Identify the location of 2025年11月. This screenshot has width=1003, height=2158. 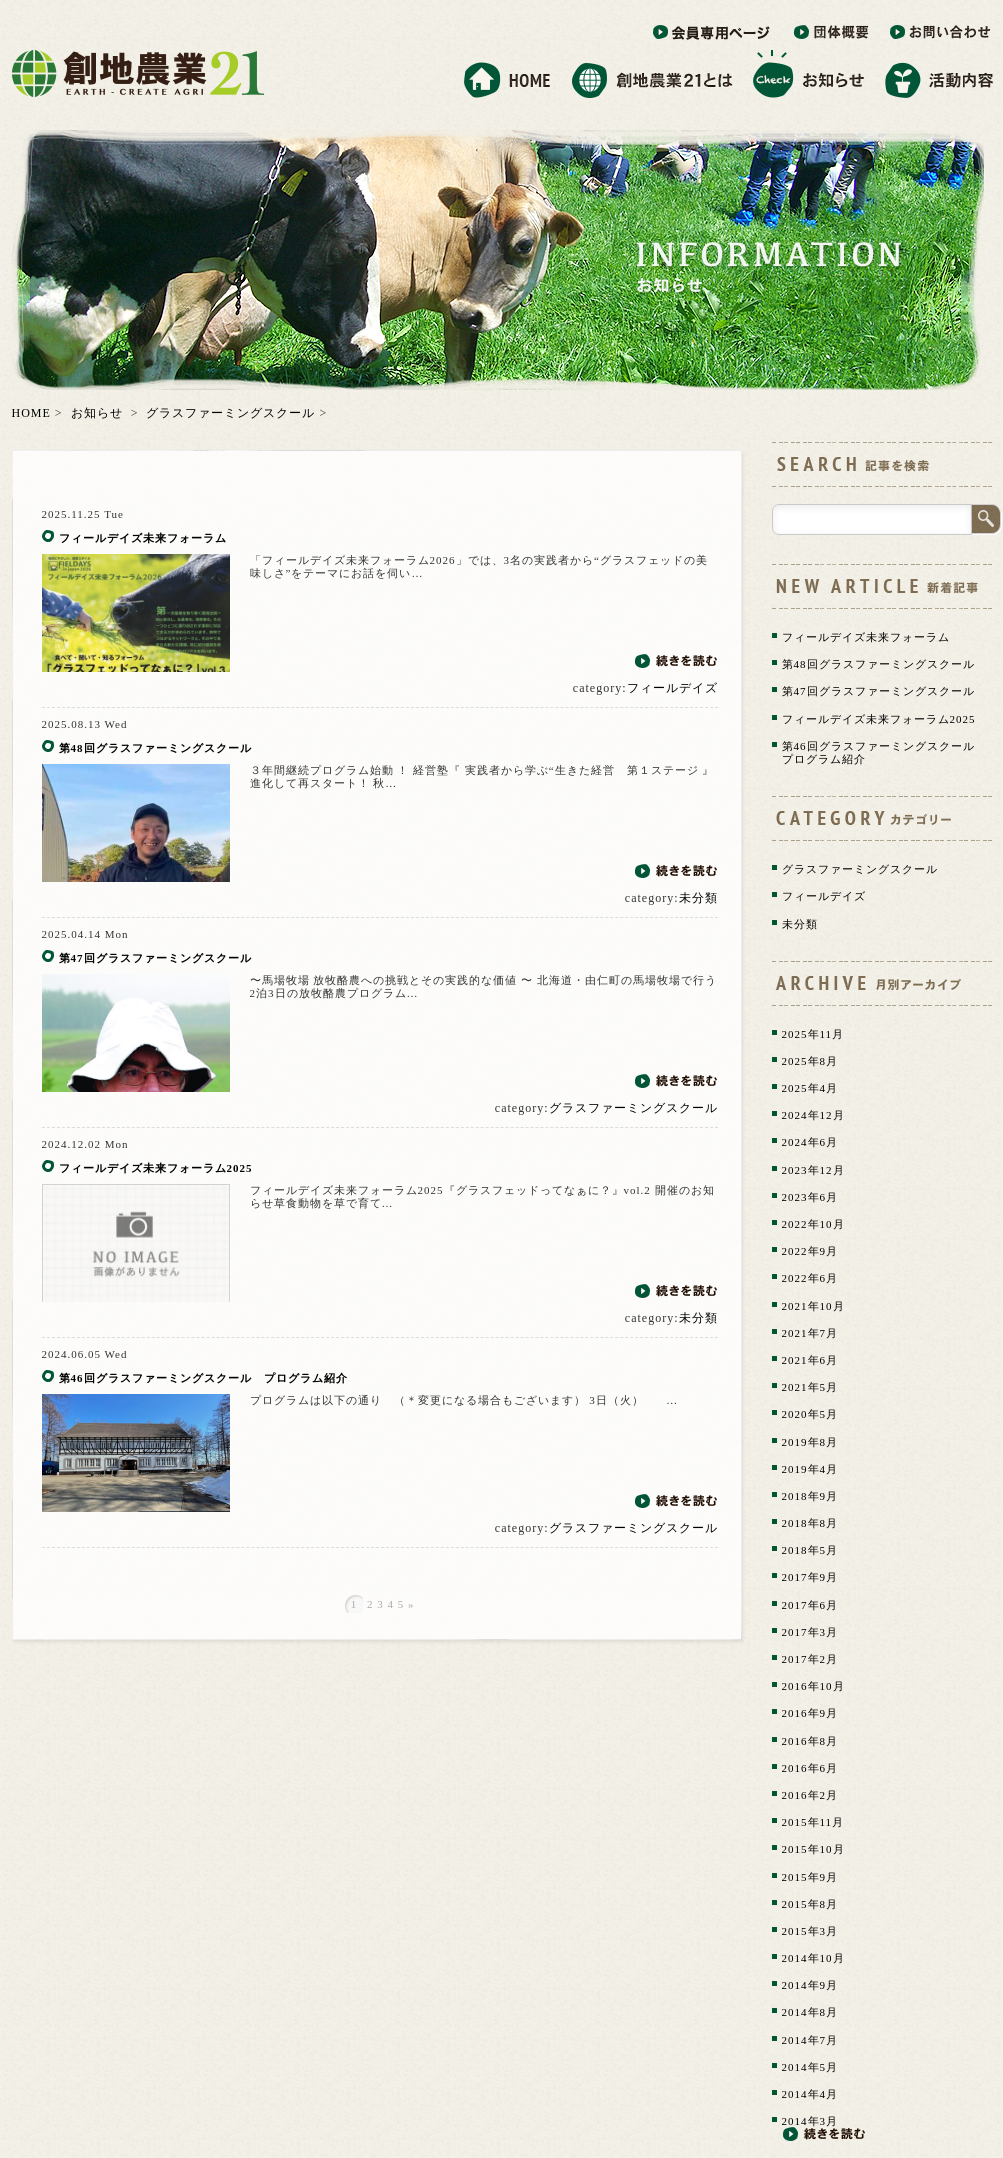
(813, 1034).